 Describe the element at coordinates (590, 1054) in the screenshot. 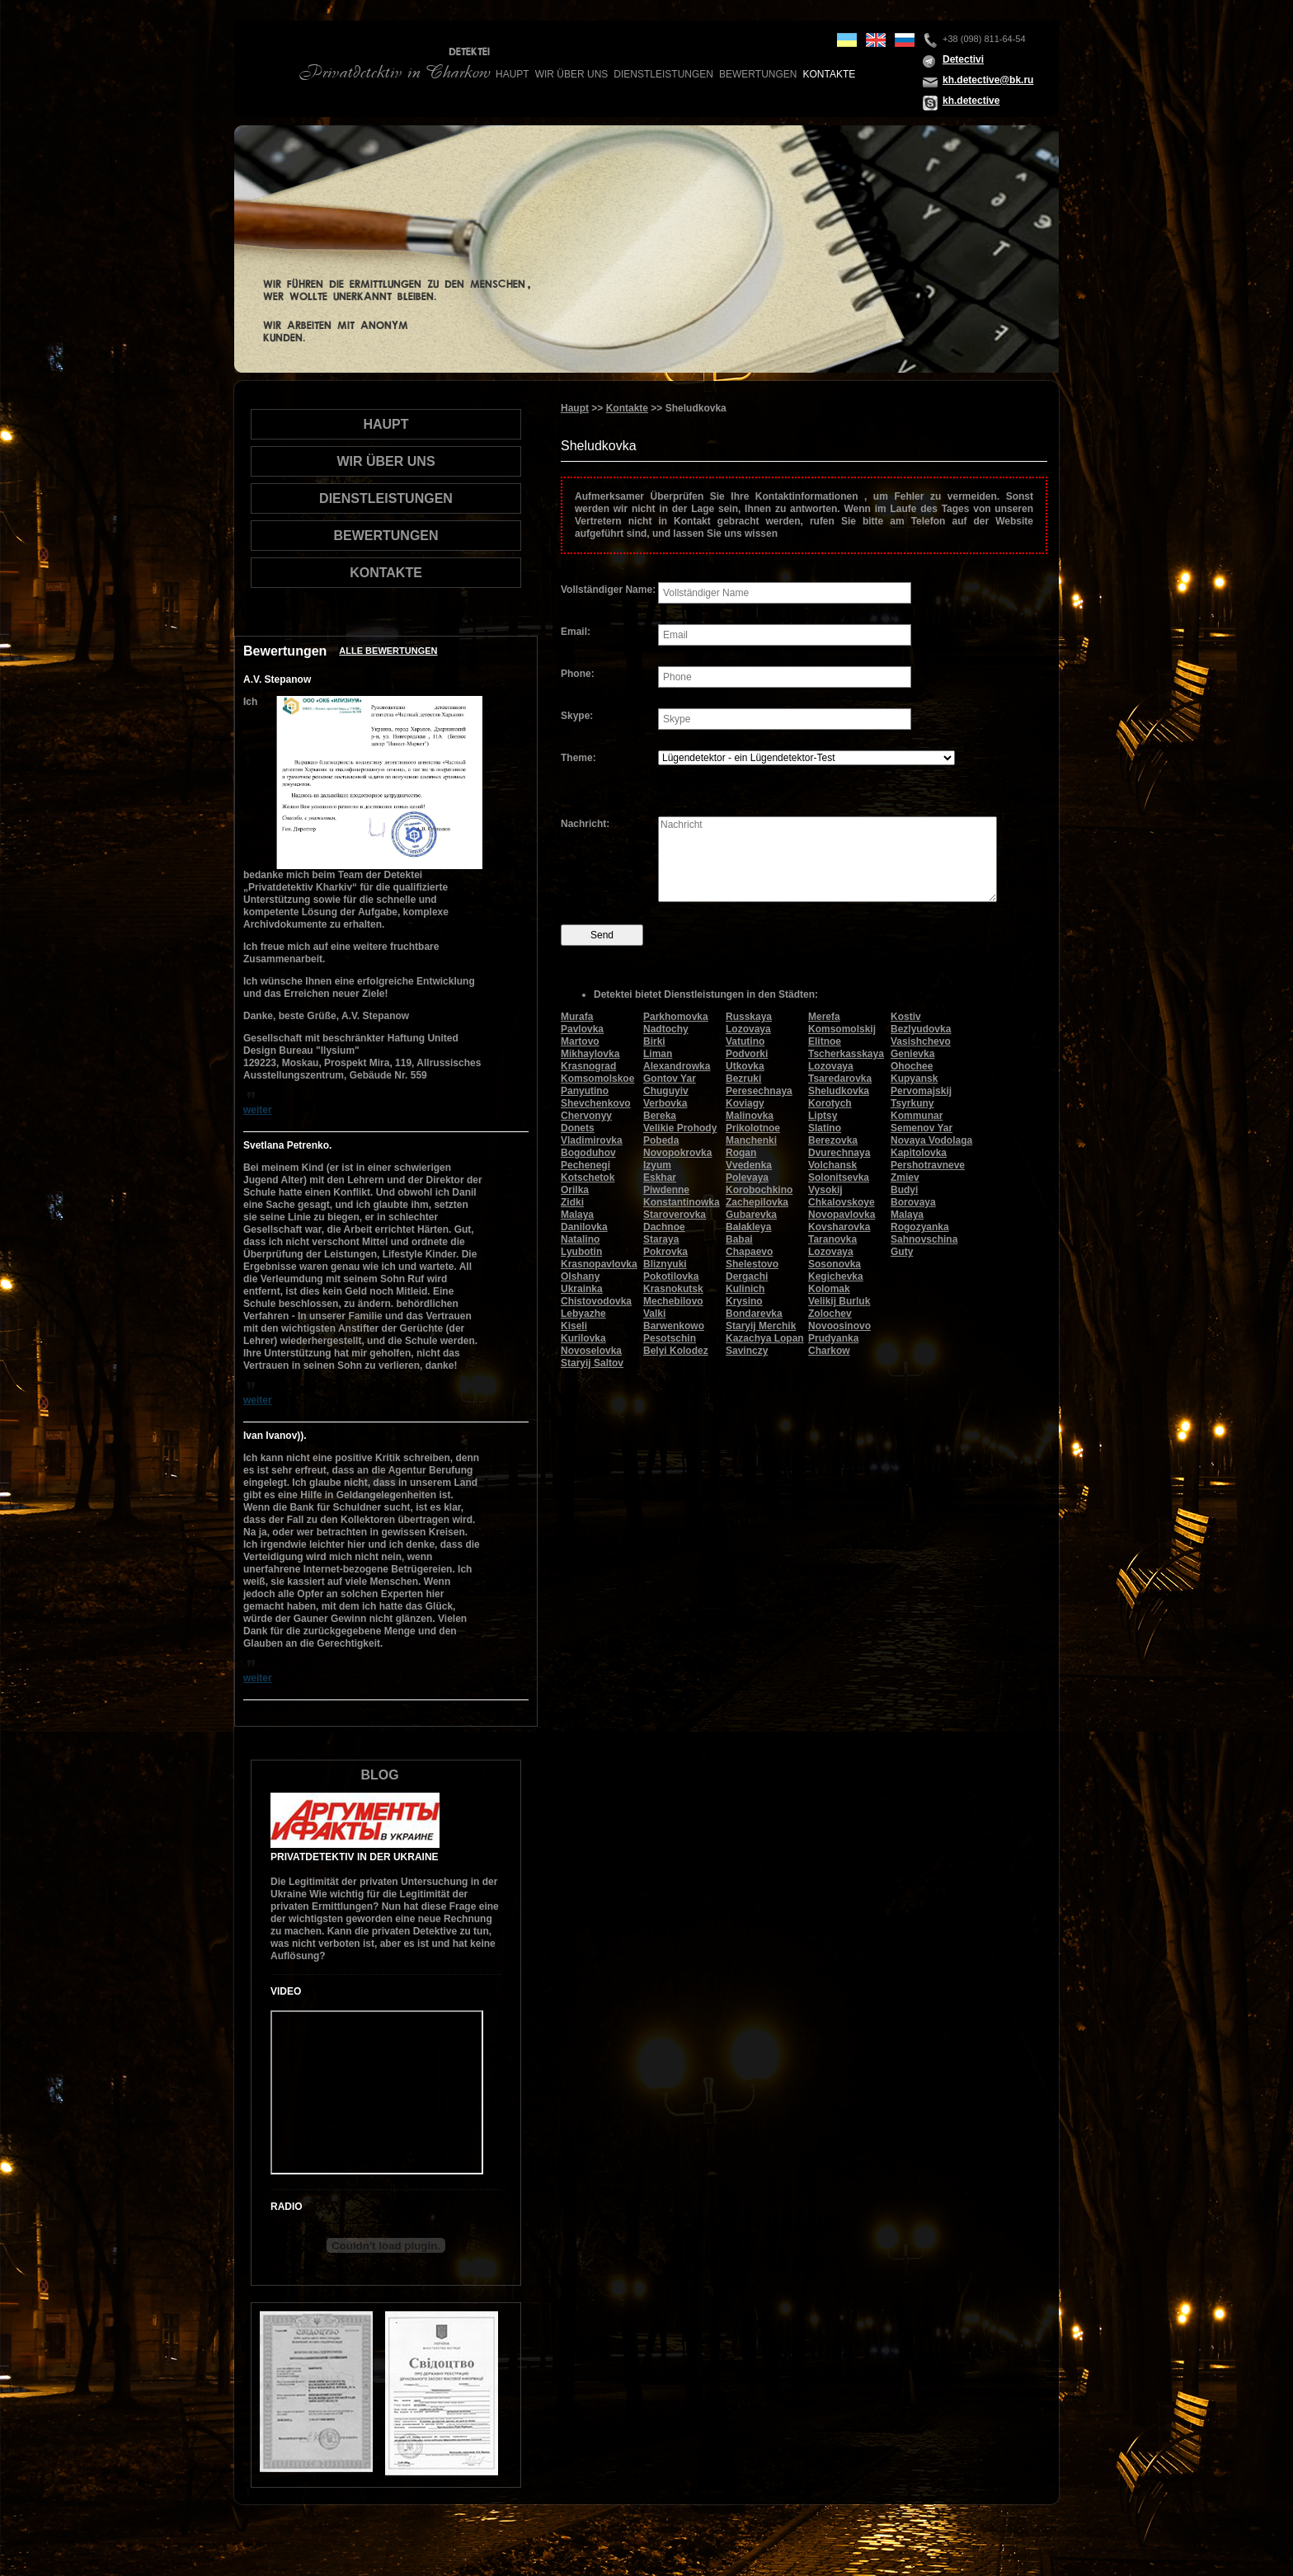

I see `Mikhaylovka` at that location.